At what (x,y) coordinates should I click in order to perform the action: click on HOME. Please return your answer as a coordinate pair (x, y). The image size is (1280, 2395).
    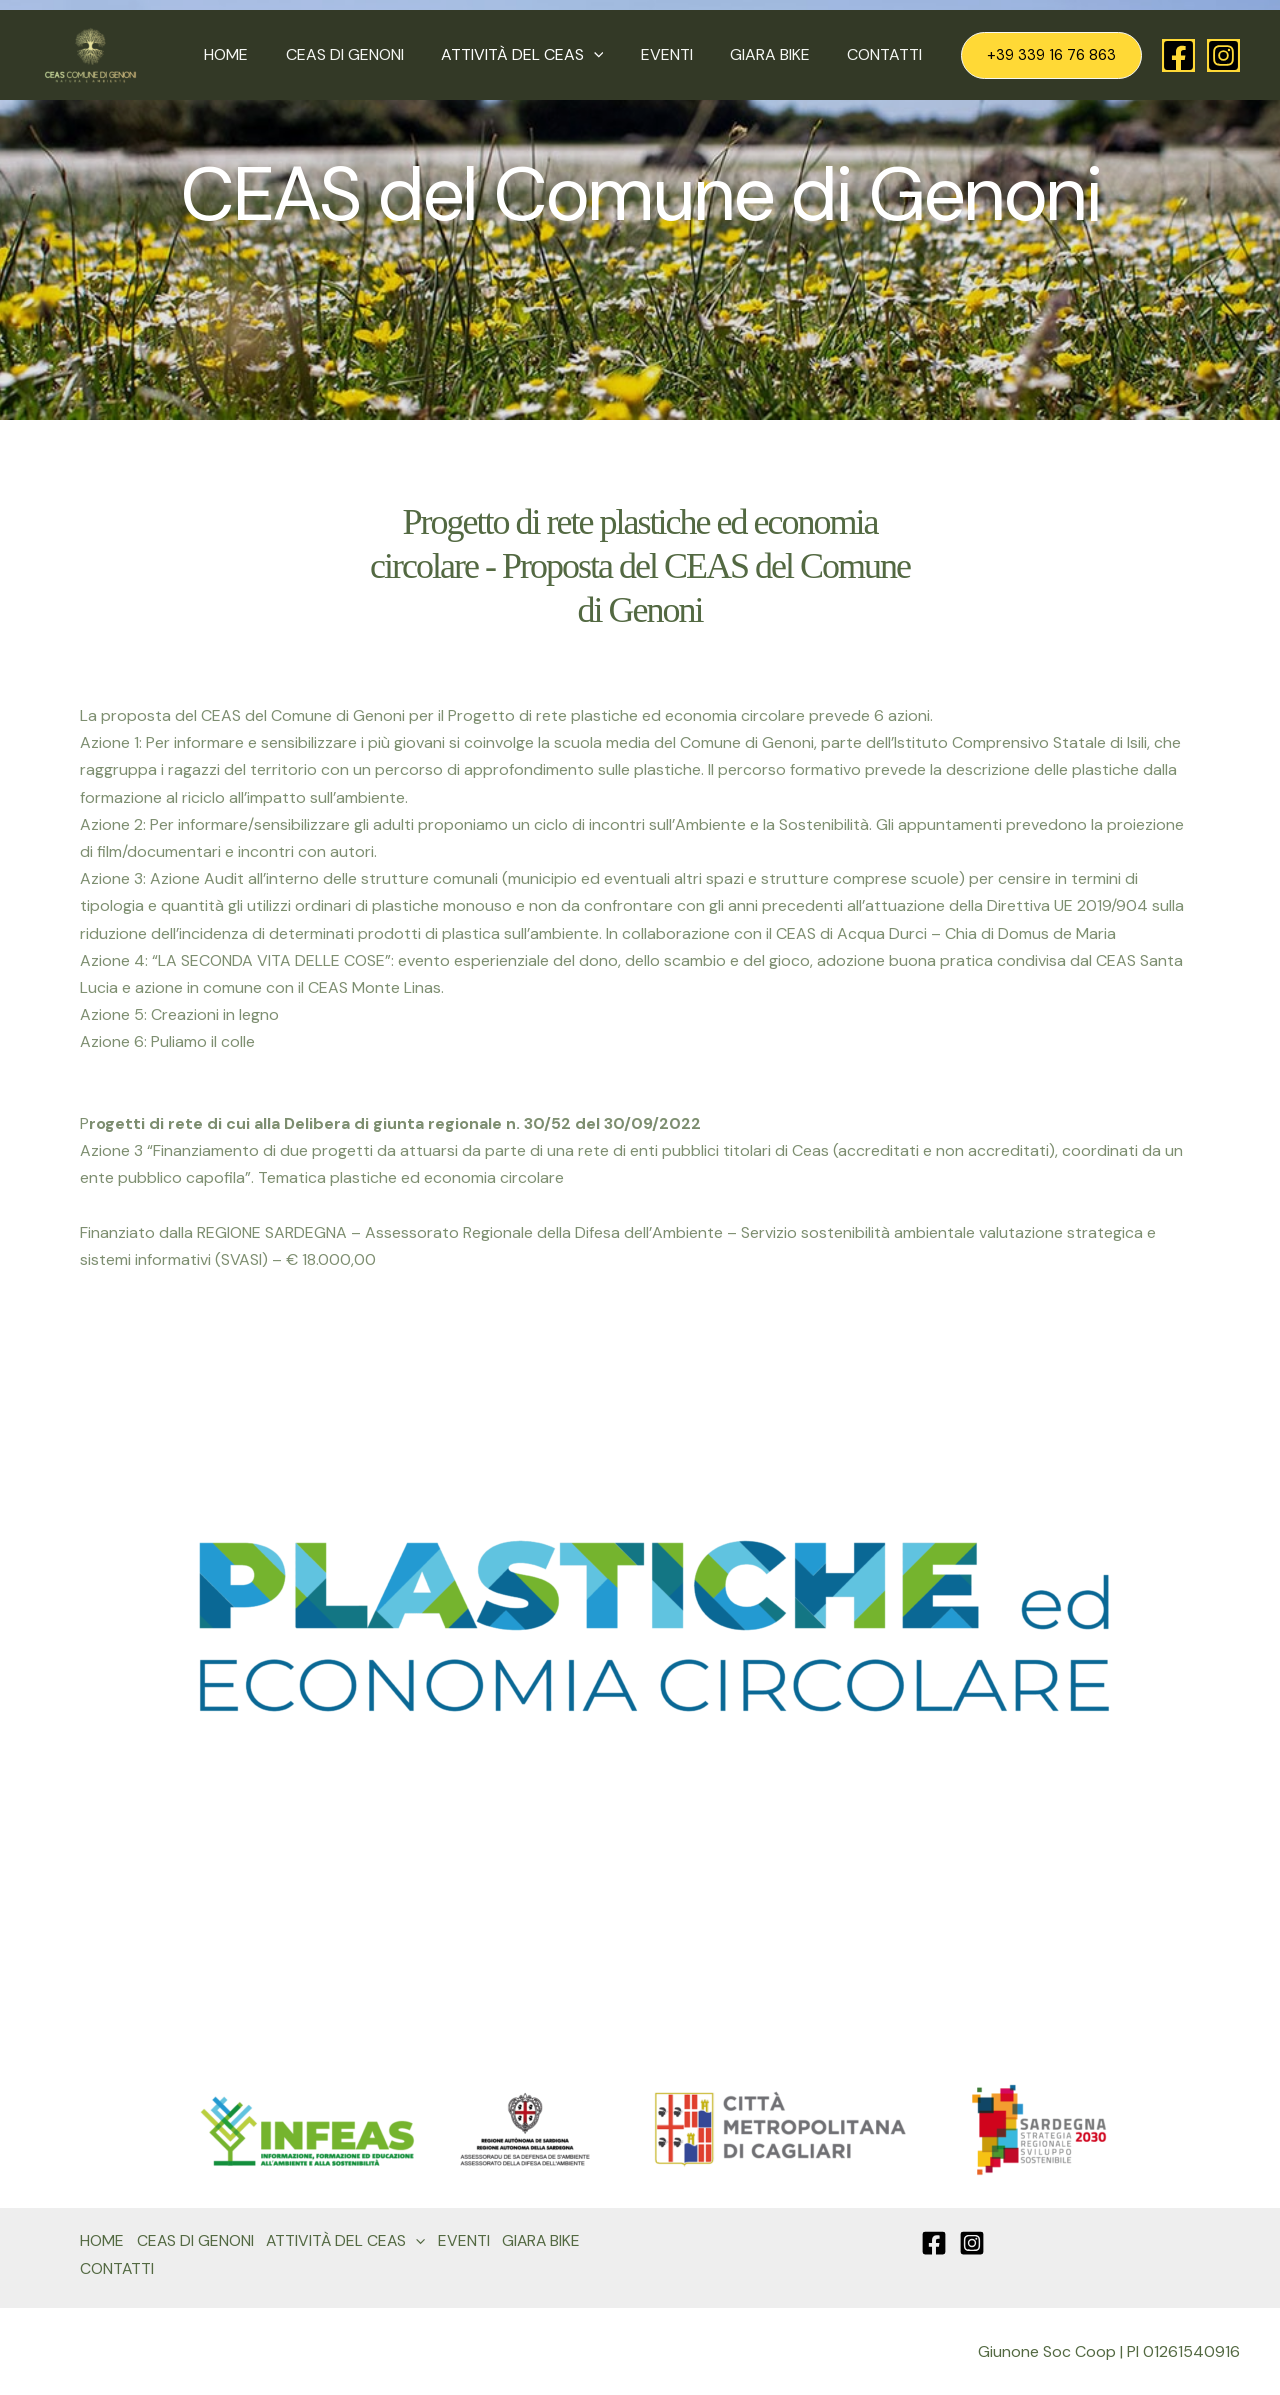
    Looking at the image, I should click on (255, 54).